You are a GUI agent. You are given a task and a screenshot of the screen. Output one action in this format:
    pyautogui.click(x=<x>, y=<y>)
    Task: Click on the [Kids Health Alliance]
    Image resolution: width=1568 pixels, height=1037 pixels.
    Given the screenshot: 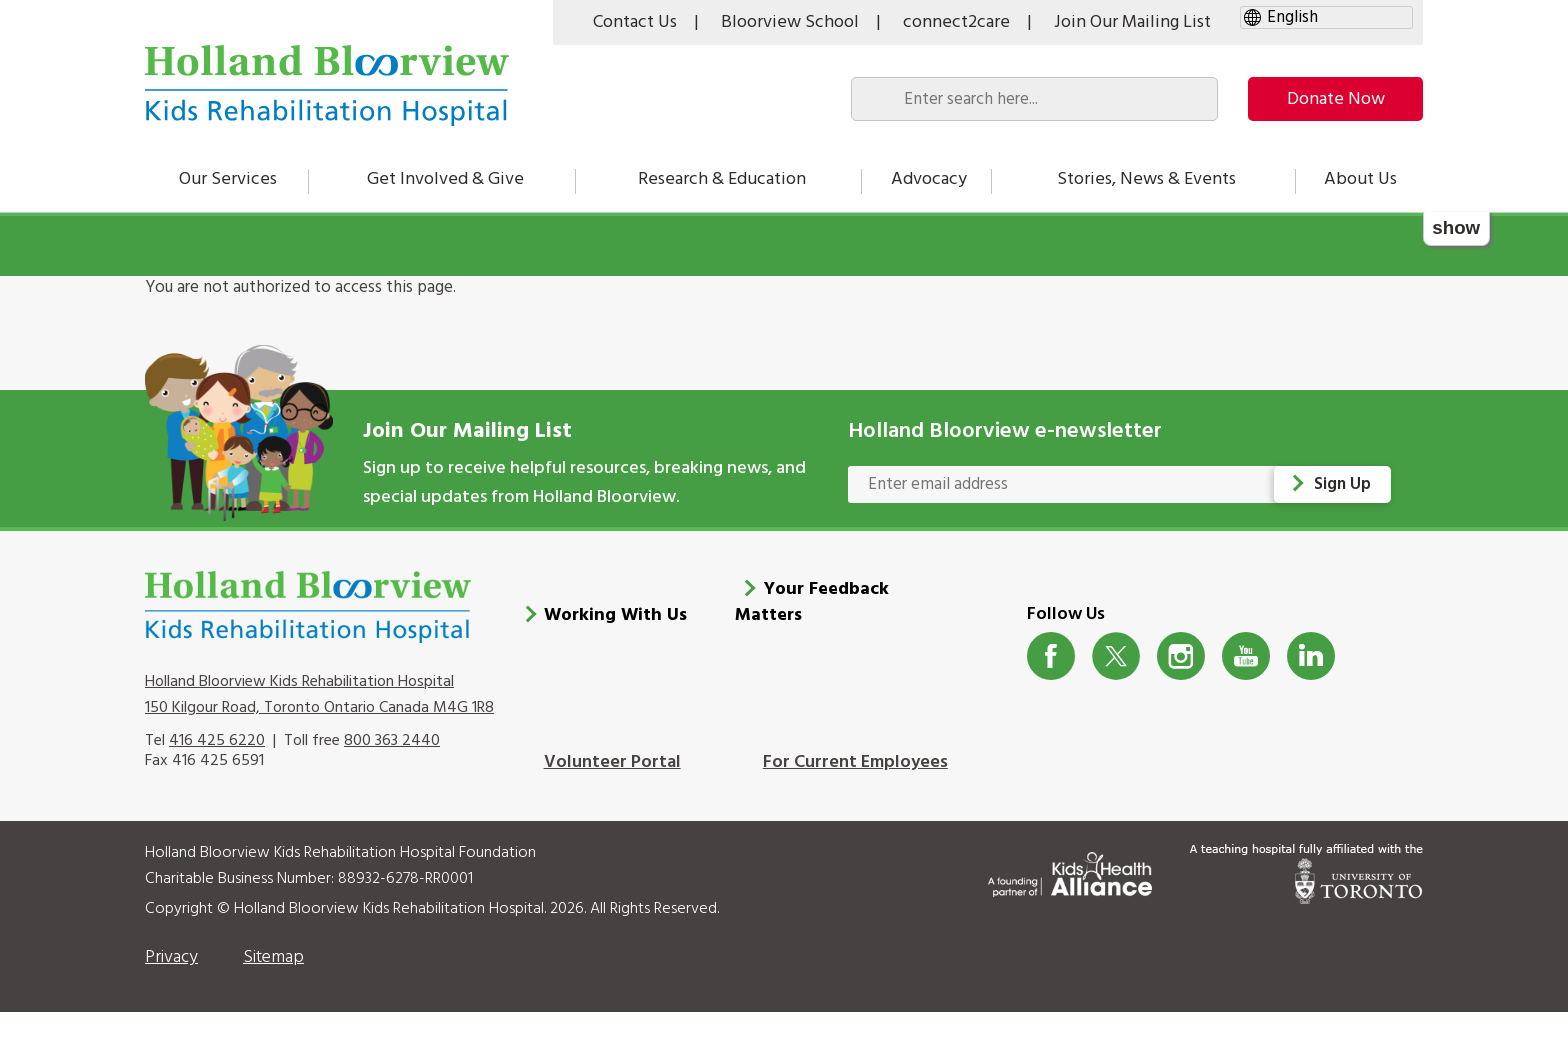 What is the action you would take?
    pyautogui.click(x=1070, y=870)
    